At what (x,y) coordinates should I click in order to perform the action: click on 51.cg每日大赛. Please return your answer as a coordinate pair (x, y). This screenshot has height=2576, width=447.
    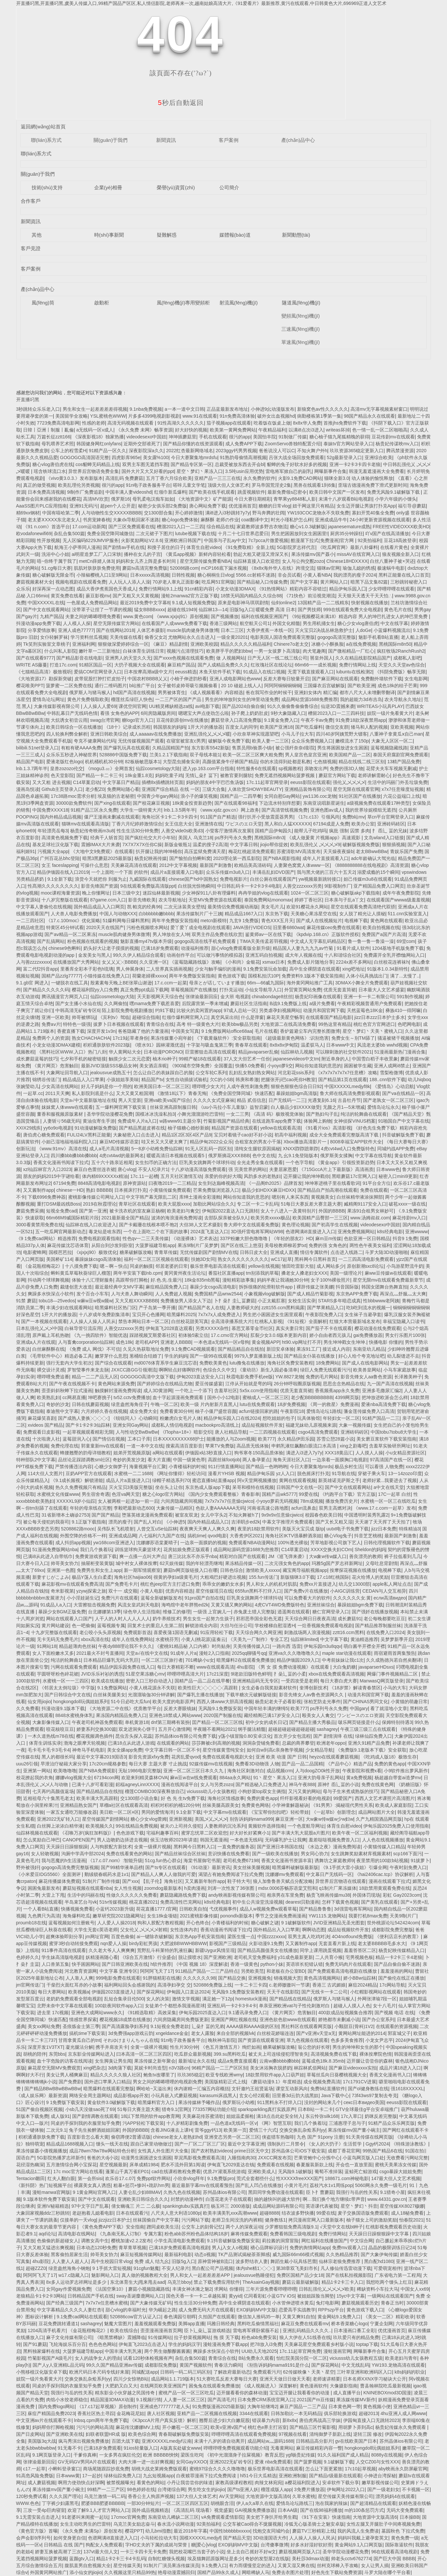
    Looking at the image, I should click on (56, 568).